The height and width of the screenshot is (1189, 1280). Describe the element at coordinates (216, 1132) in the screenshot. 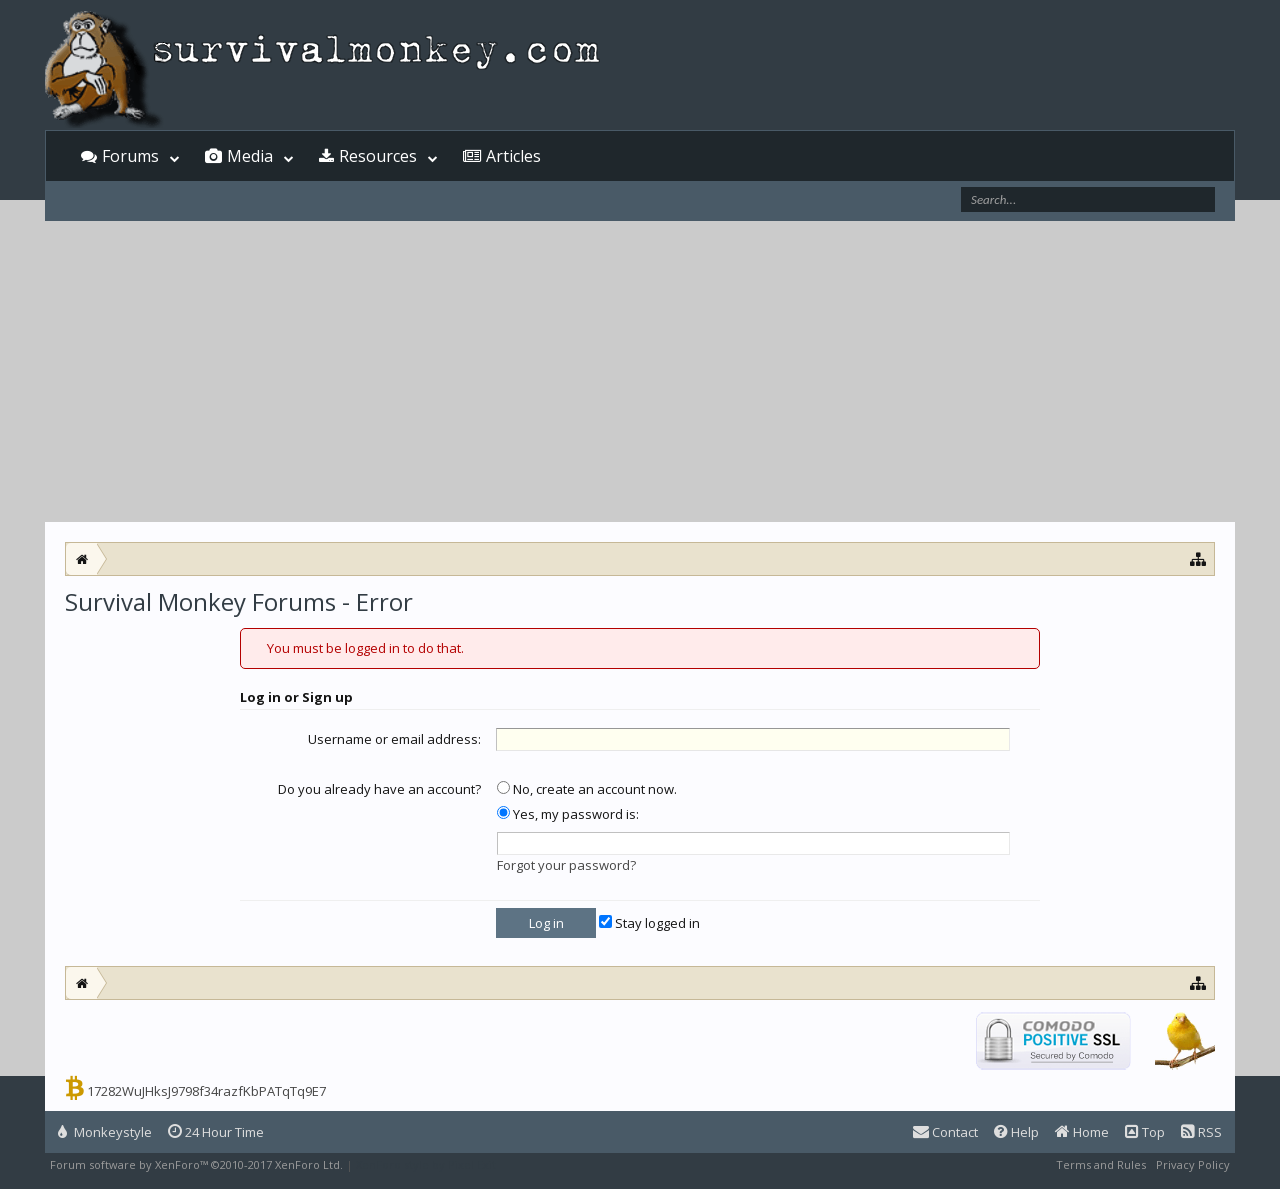

I see `24 Hour Time` at that location.